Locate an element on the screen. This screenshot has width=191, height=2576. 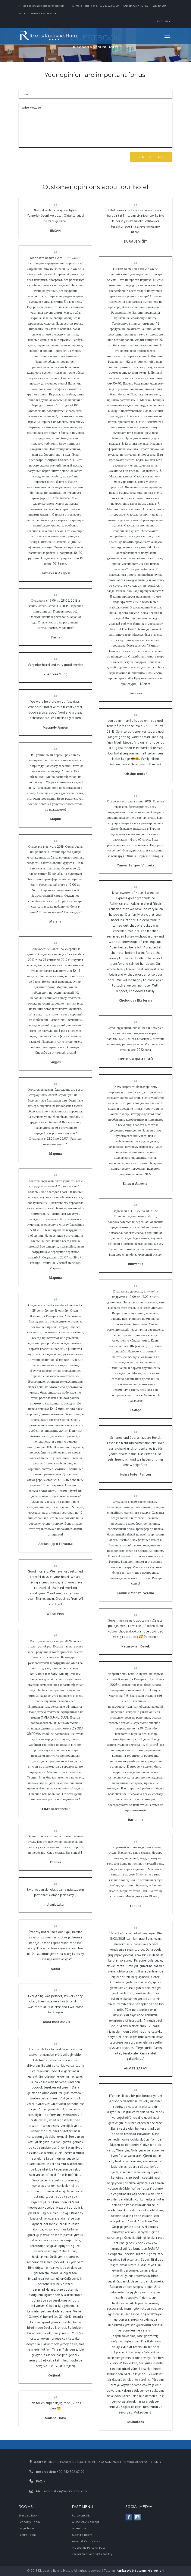
Award & Certificates is located at coordinates (86, 2541).